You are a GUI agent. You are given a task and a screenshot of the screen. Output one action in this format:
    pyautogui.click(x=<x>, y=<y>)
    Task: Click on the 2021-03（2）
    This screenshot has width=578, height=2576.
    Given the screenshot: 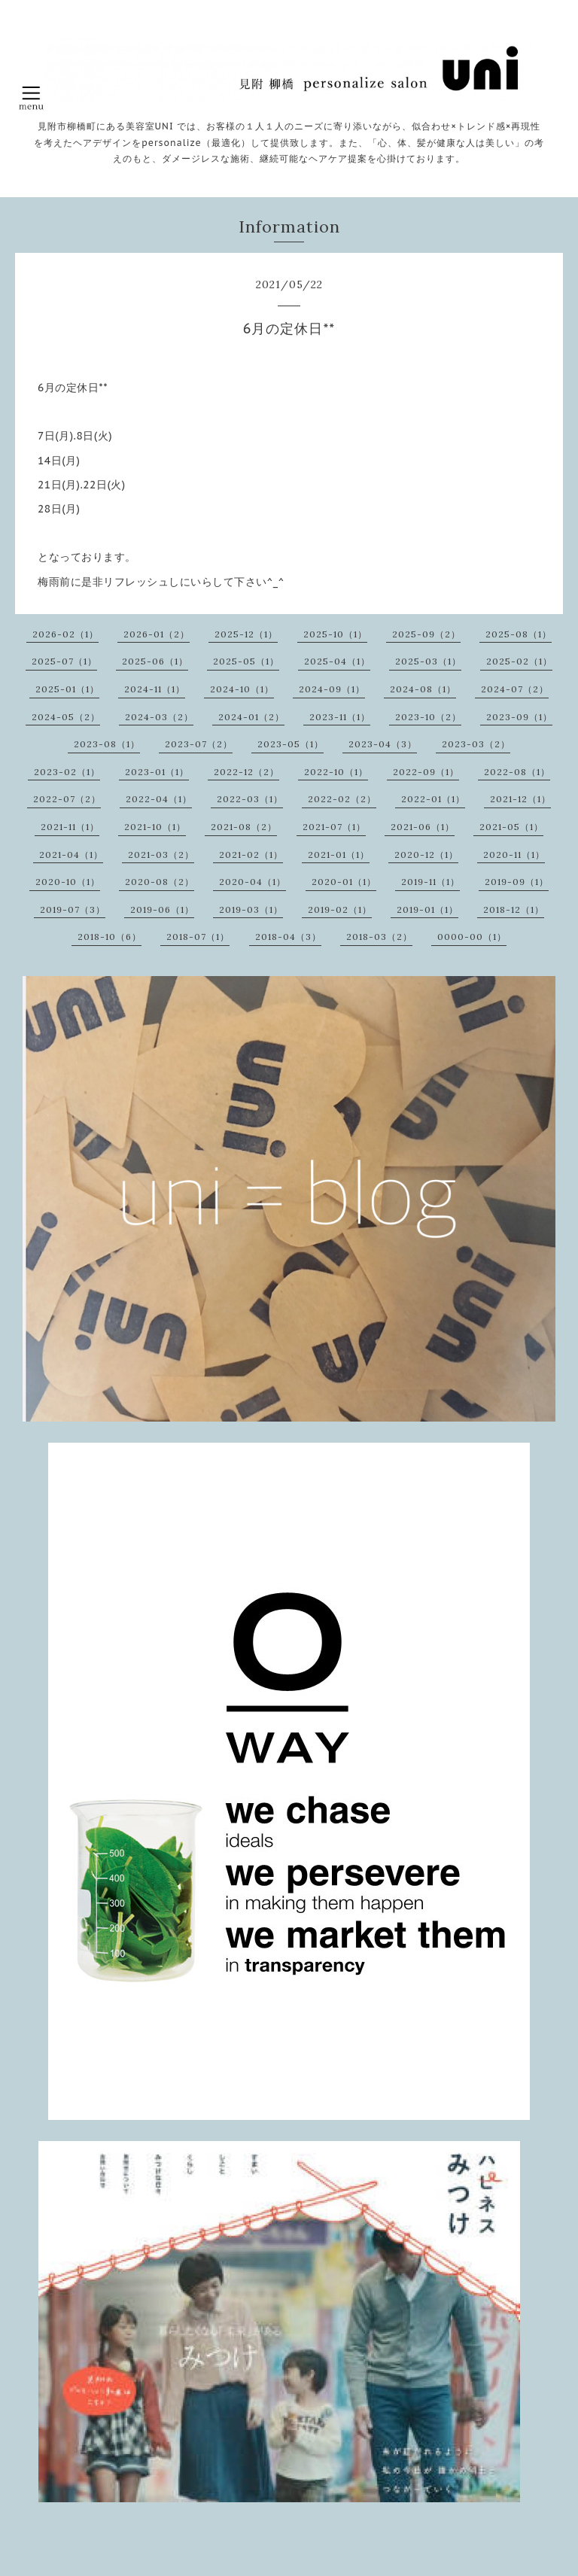 What is the action you would take?
    pyautogui.click(x=161, y=854)
    